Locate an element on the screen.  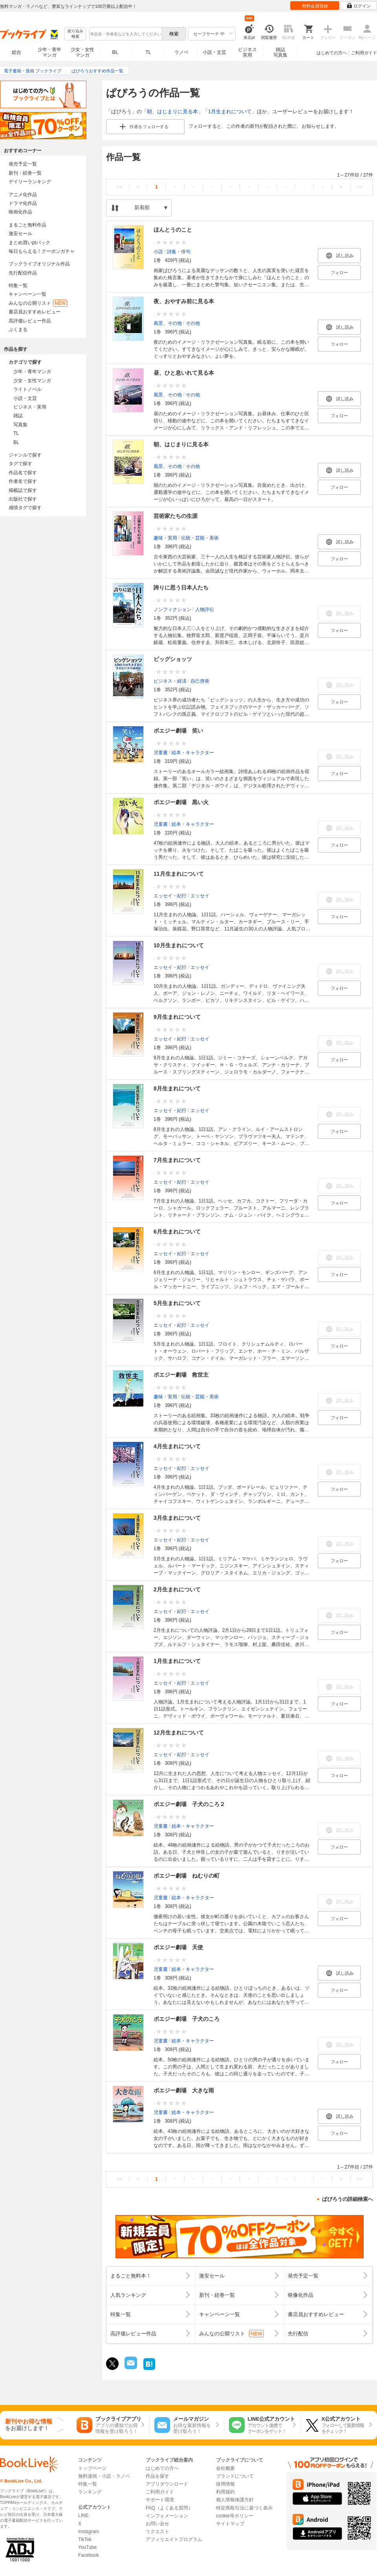
10月生まれについて is located at coordinates (179, 945).